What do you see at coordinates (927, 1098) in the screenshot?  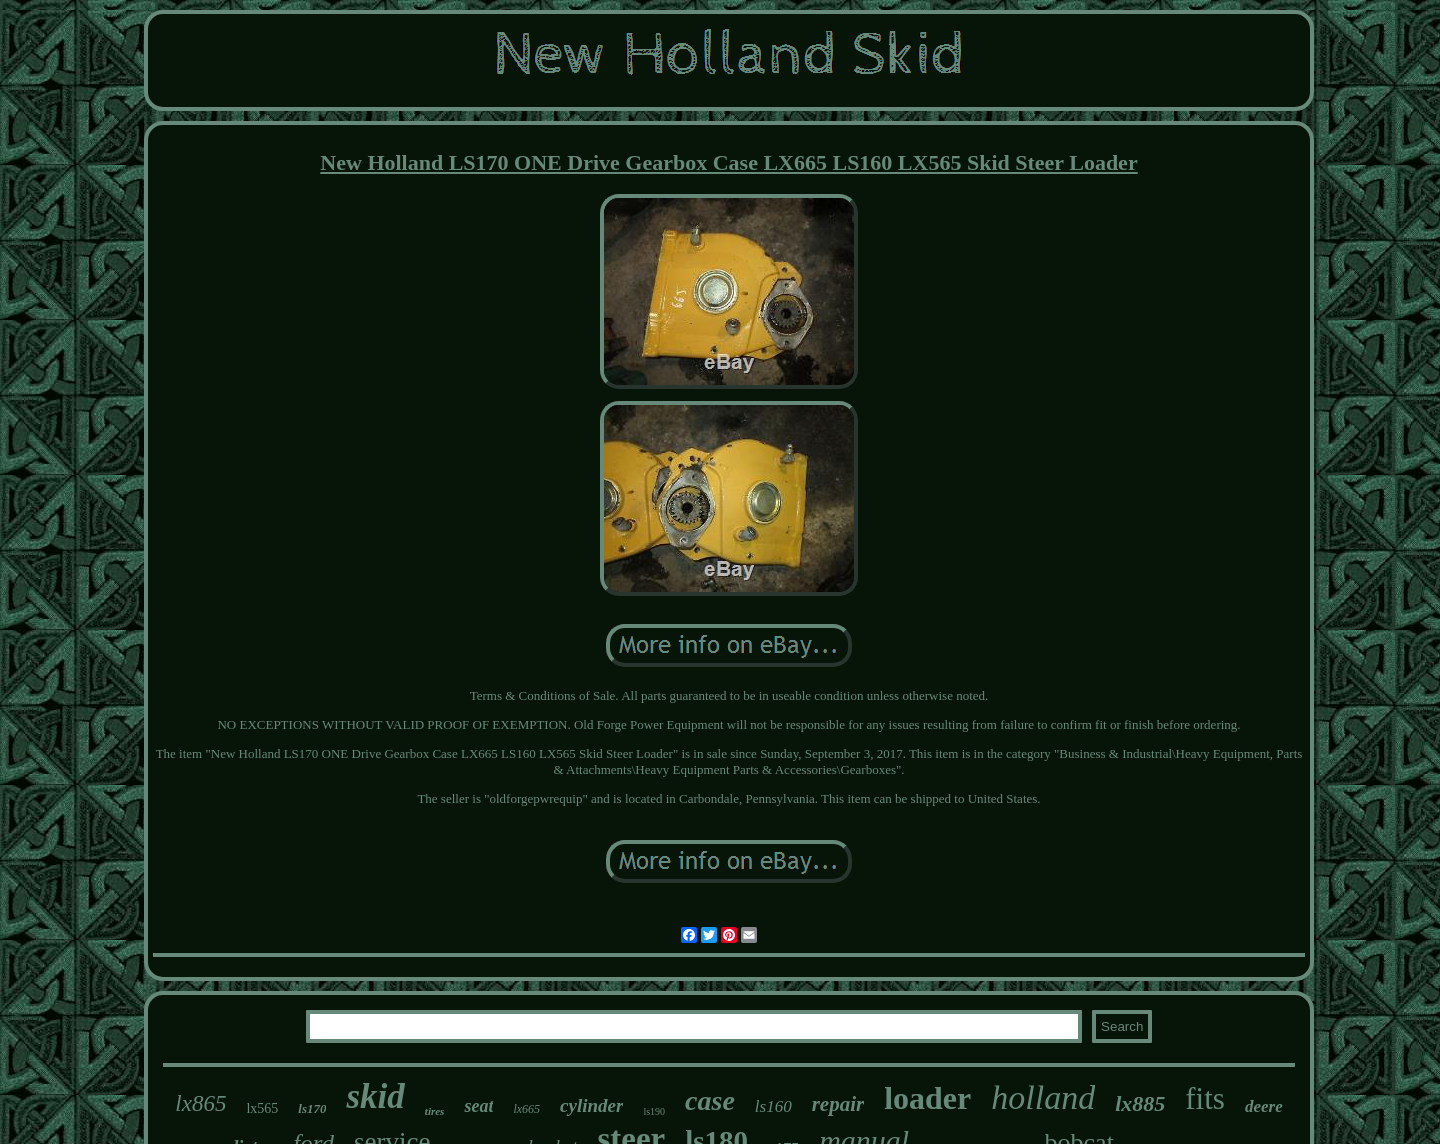 I see `loader` at bounding box center [927, 1098].